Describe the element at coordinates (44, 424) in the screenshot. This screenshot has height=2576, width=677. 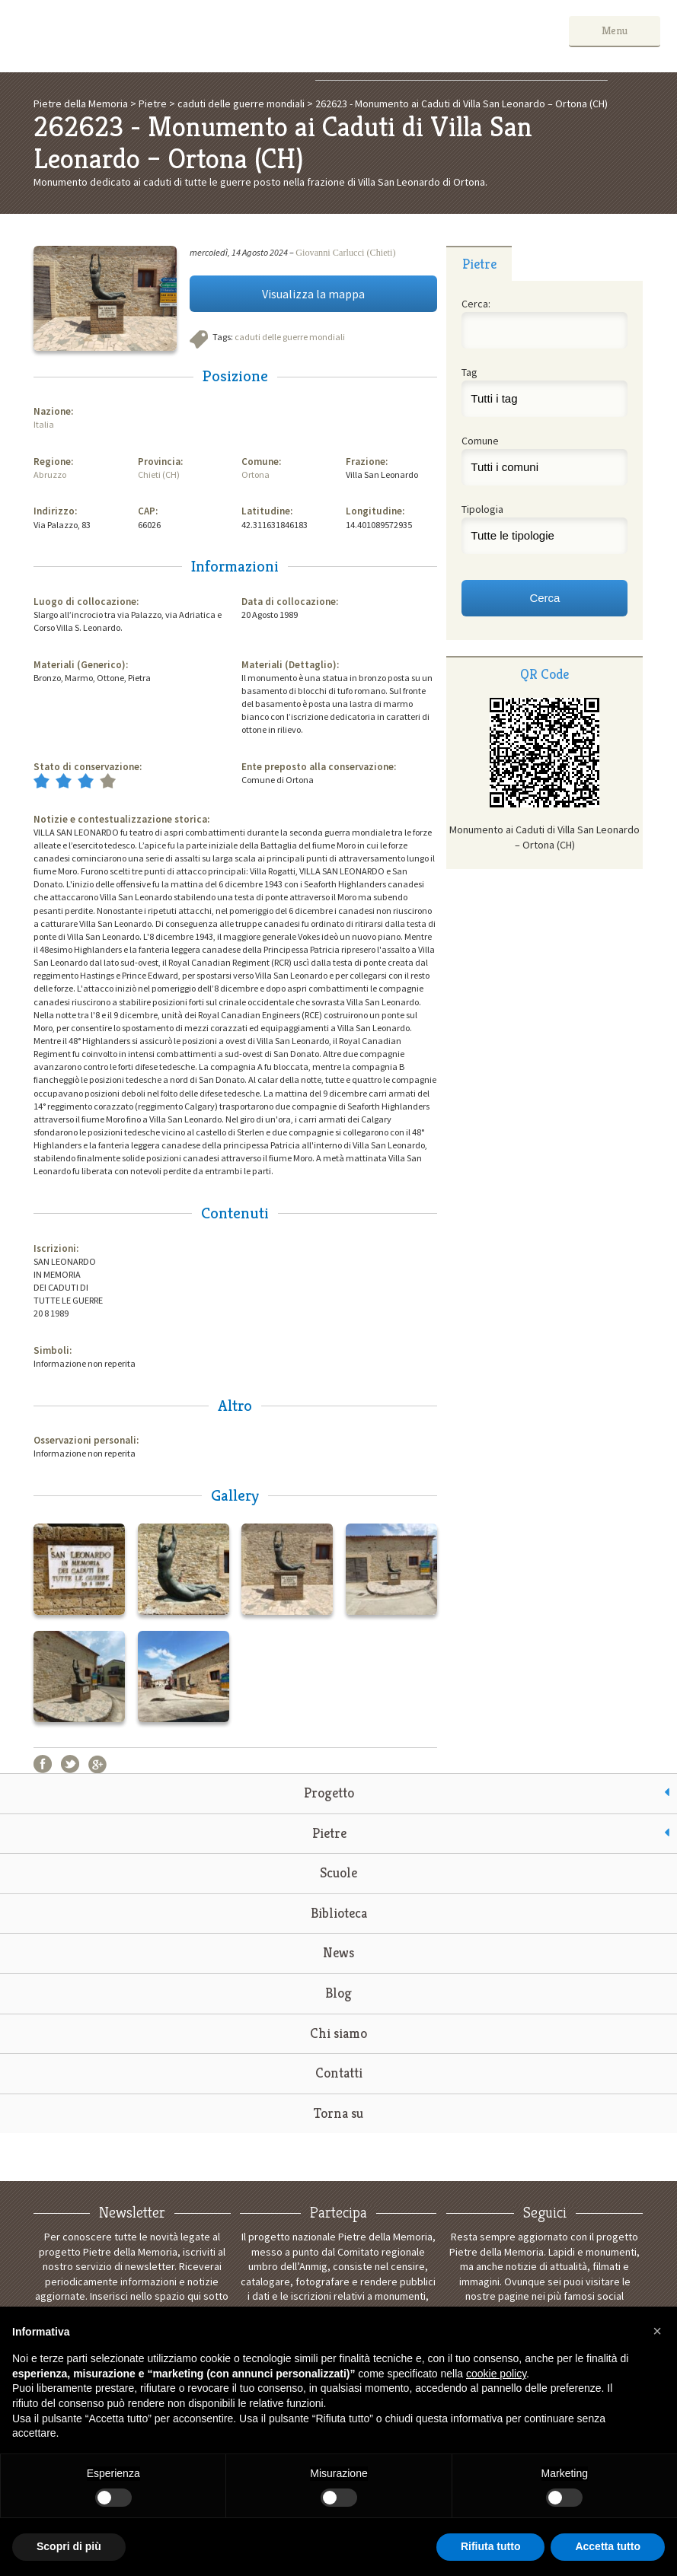
I see `Italia` at that location.